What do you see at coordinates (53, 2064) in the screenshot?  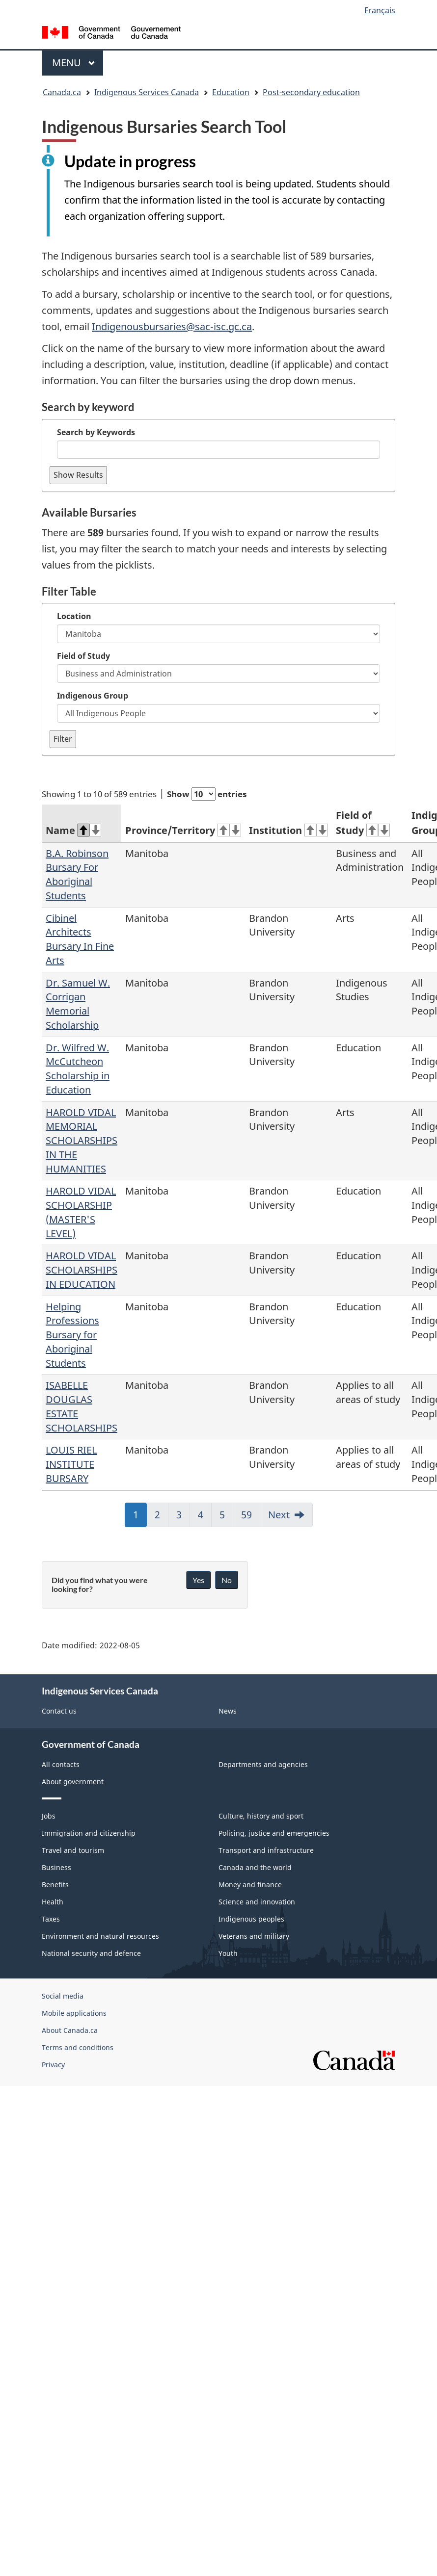 I see `Privacy` at bounding box center [53, 2064].